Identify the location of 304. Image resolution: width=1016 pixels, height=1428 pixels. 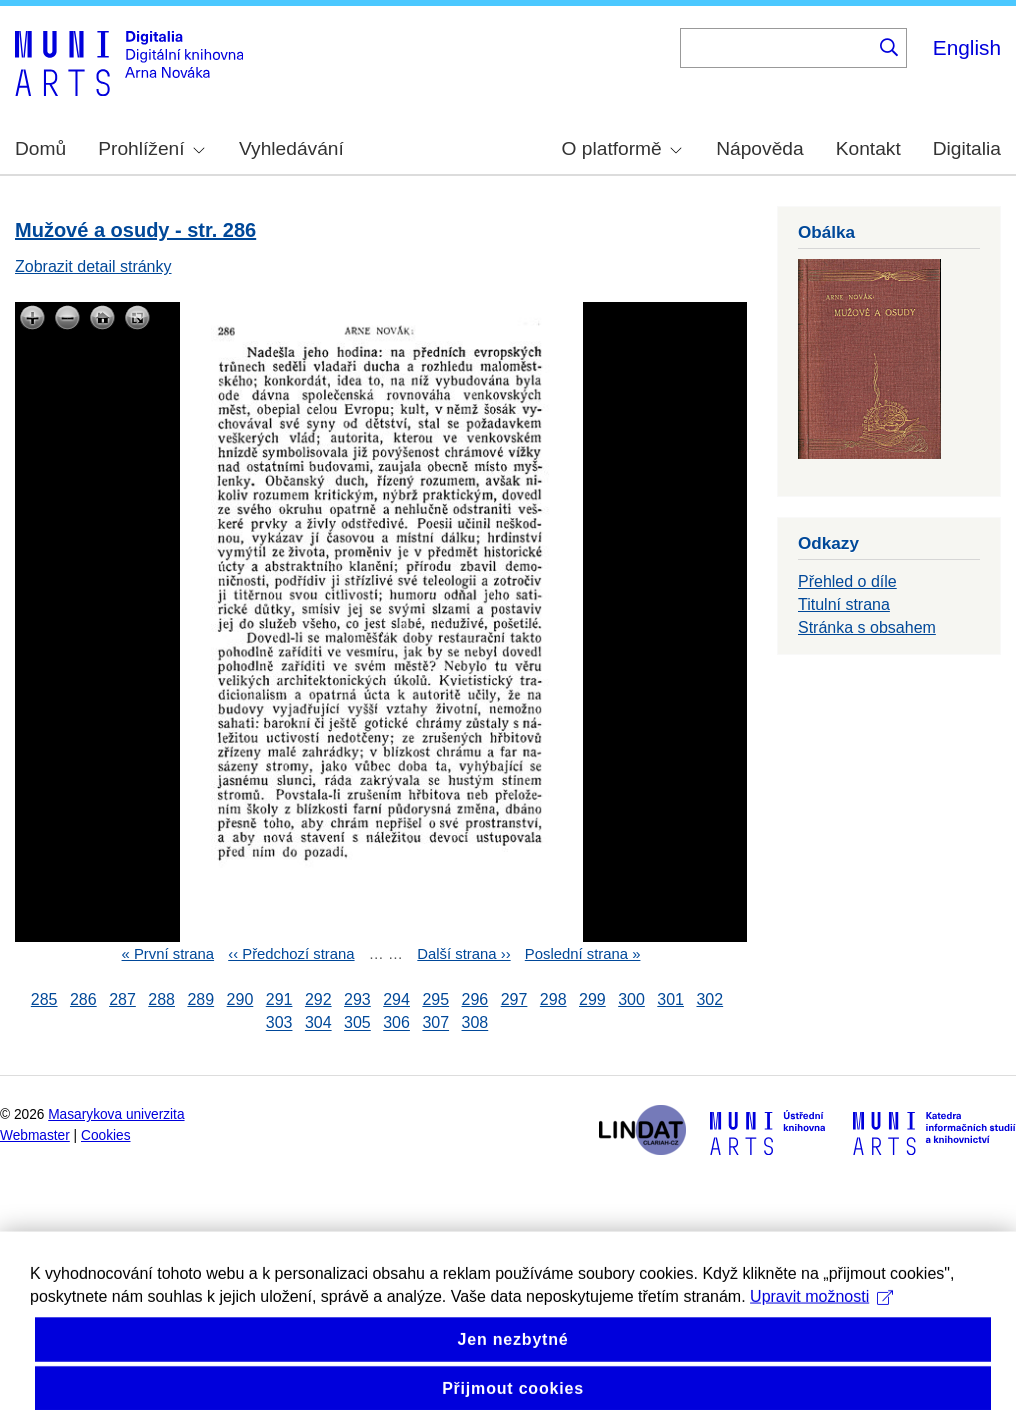
(318, 1023).